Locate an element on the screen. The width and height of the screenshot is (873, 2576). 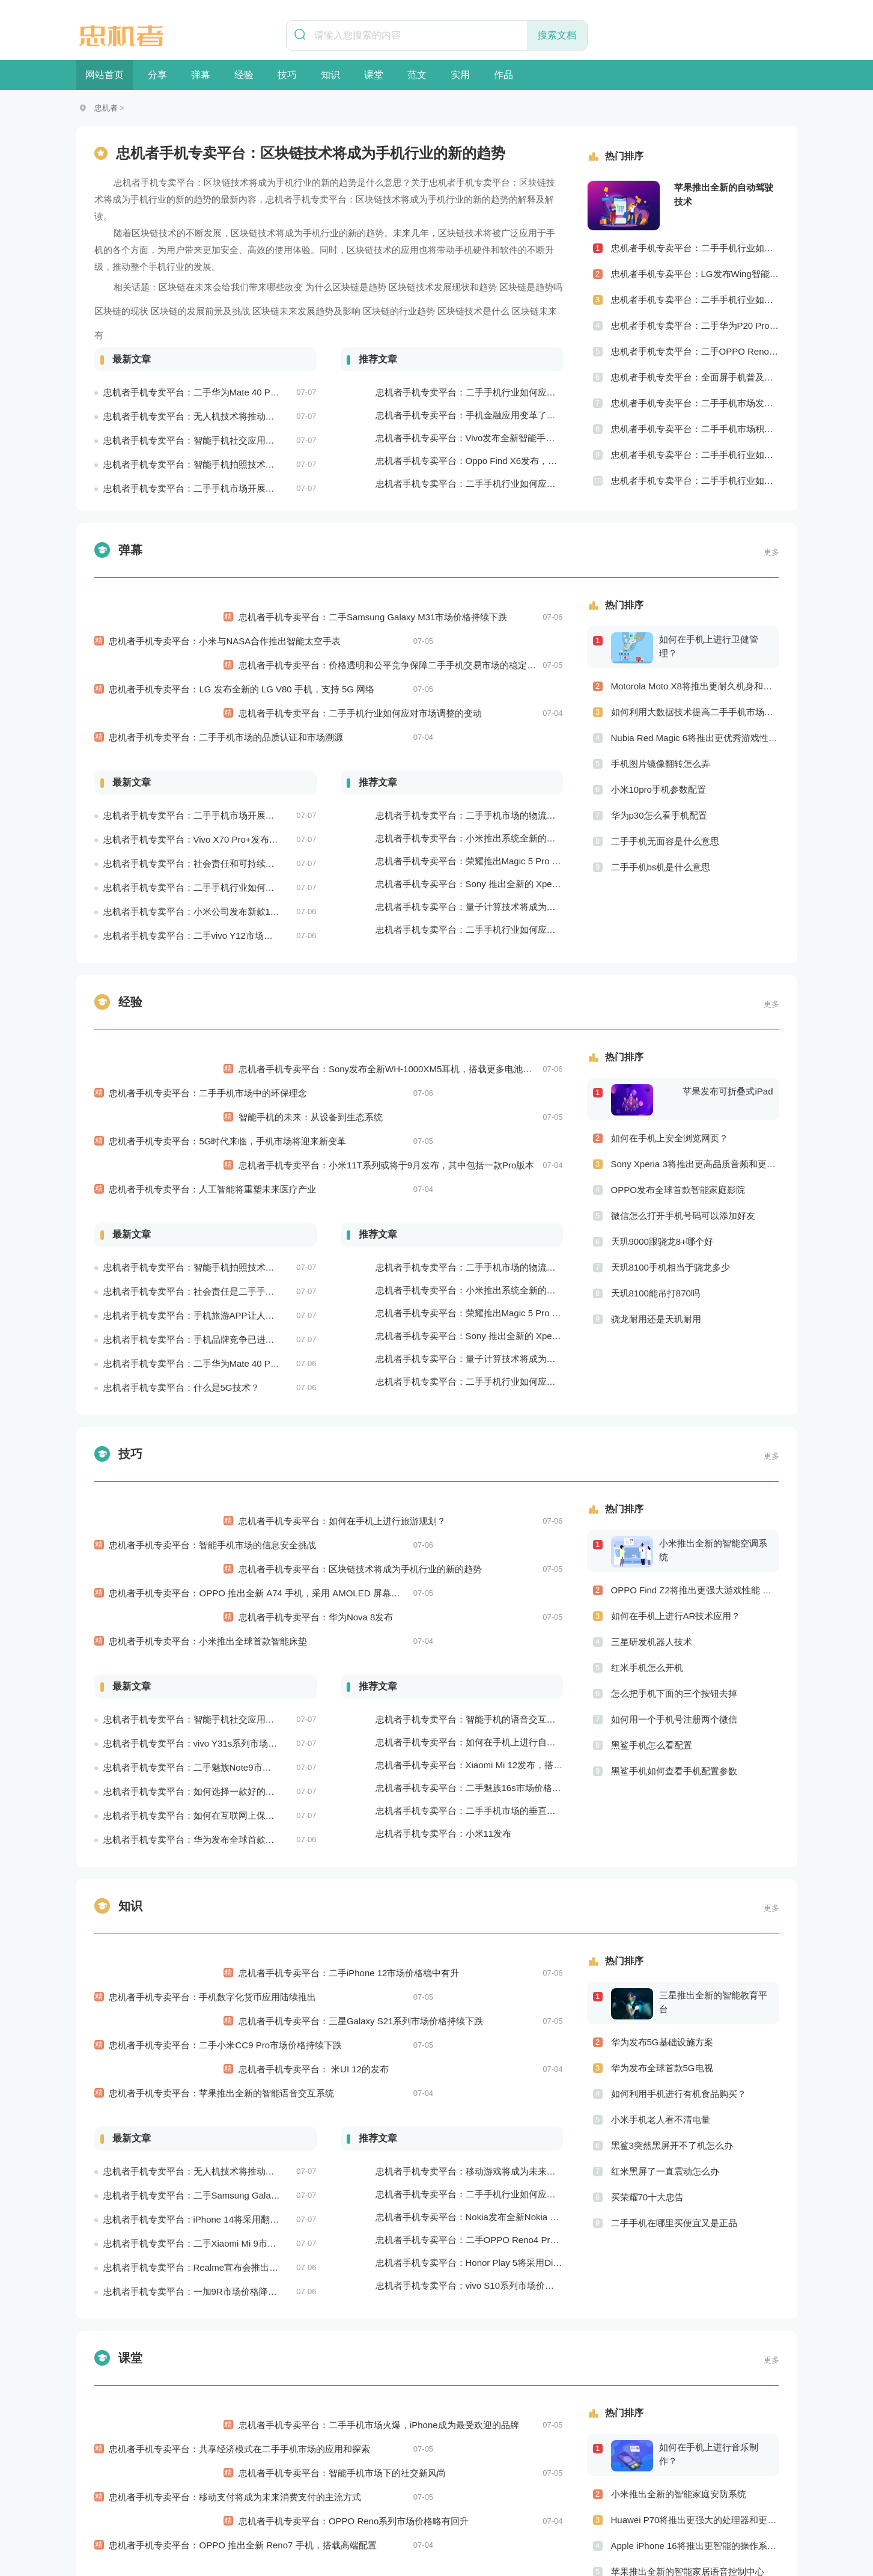
忠机者手机专卖平台：LG发布Wing智能手机，支持双屏交互 is located at coordinates (695, 274).